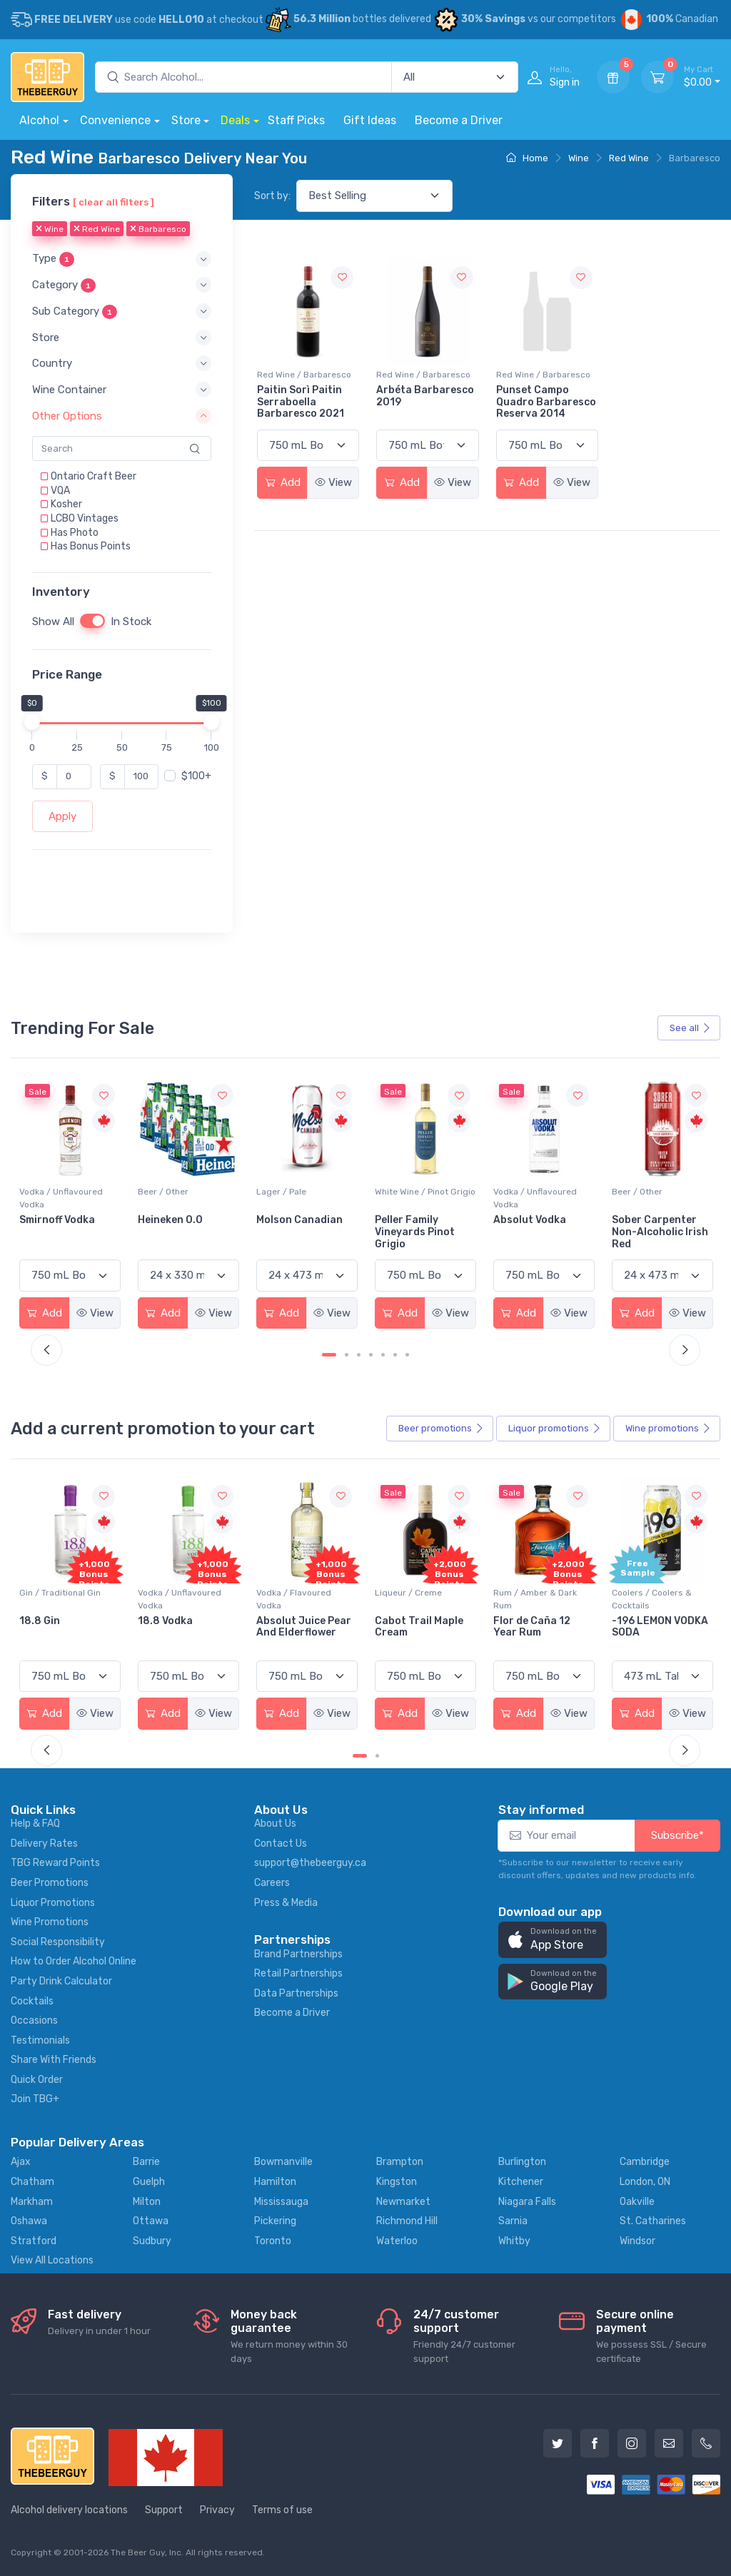 This screenshot has width=731, height=2576. I want to click on Markham, so click(32, 2202).